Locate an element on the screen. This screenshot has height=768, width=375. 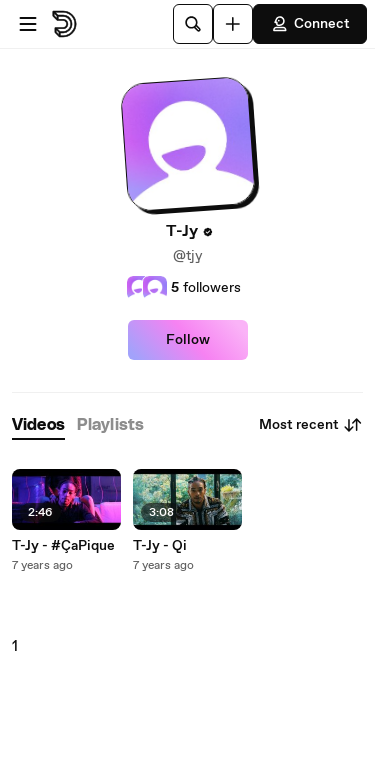
[Search] is located at coordinates (193, 24).